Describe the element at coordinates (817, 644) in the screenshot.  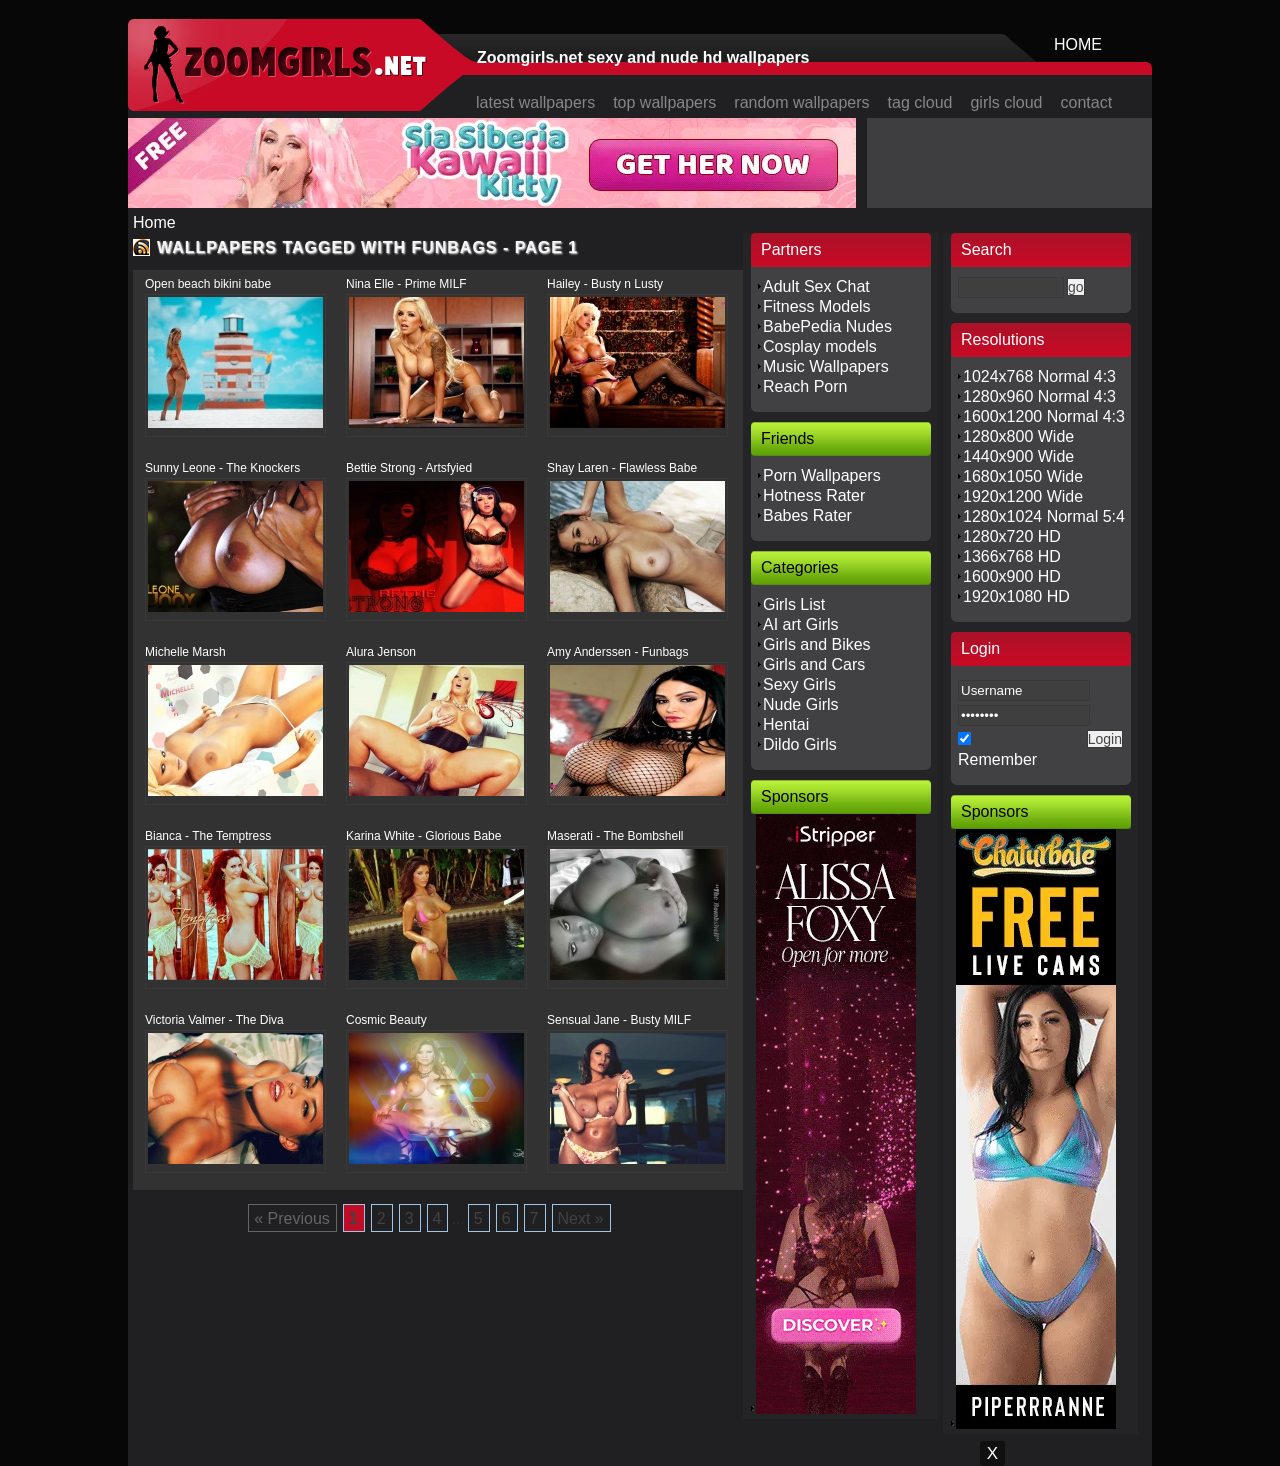
I see `Girls and Bikes` at that location.